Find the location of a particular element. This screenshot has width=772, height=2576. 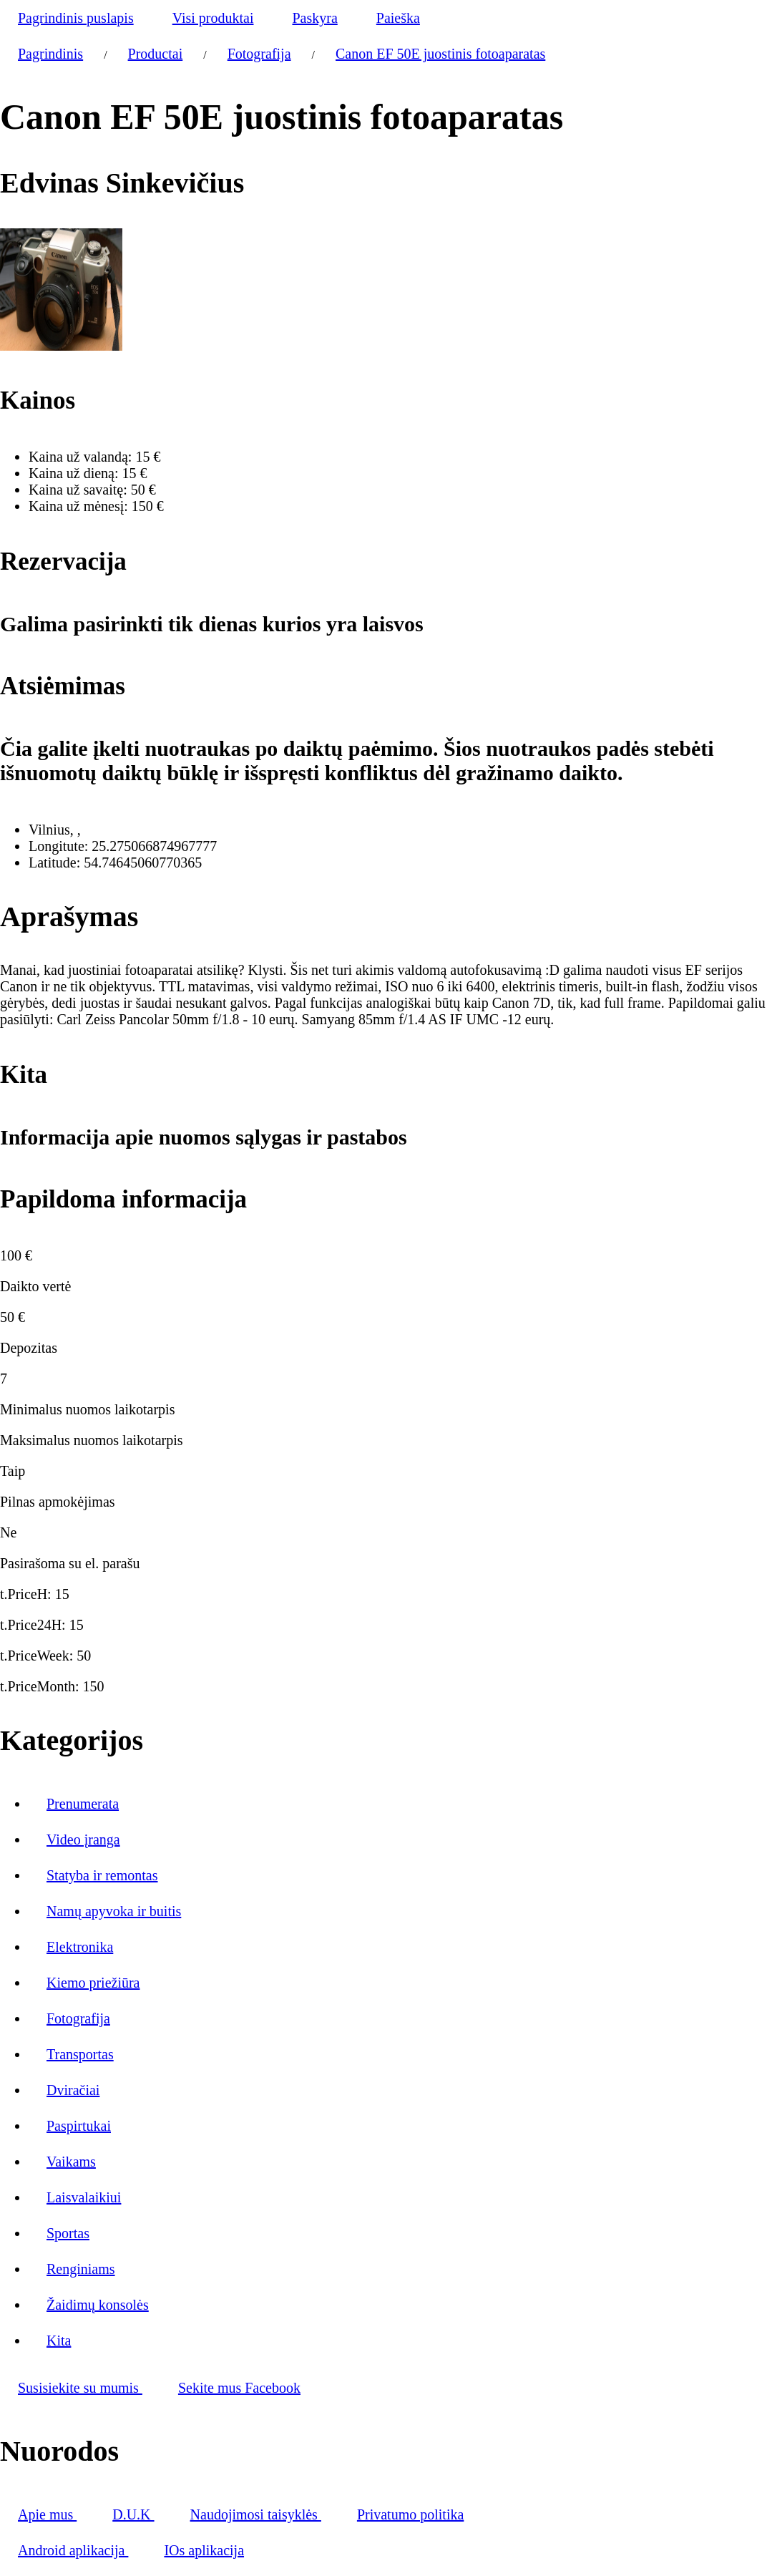

Statyba ir remontas is located at coordinates (102, 1875).